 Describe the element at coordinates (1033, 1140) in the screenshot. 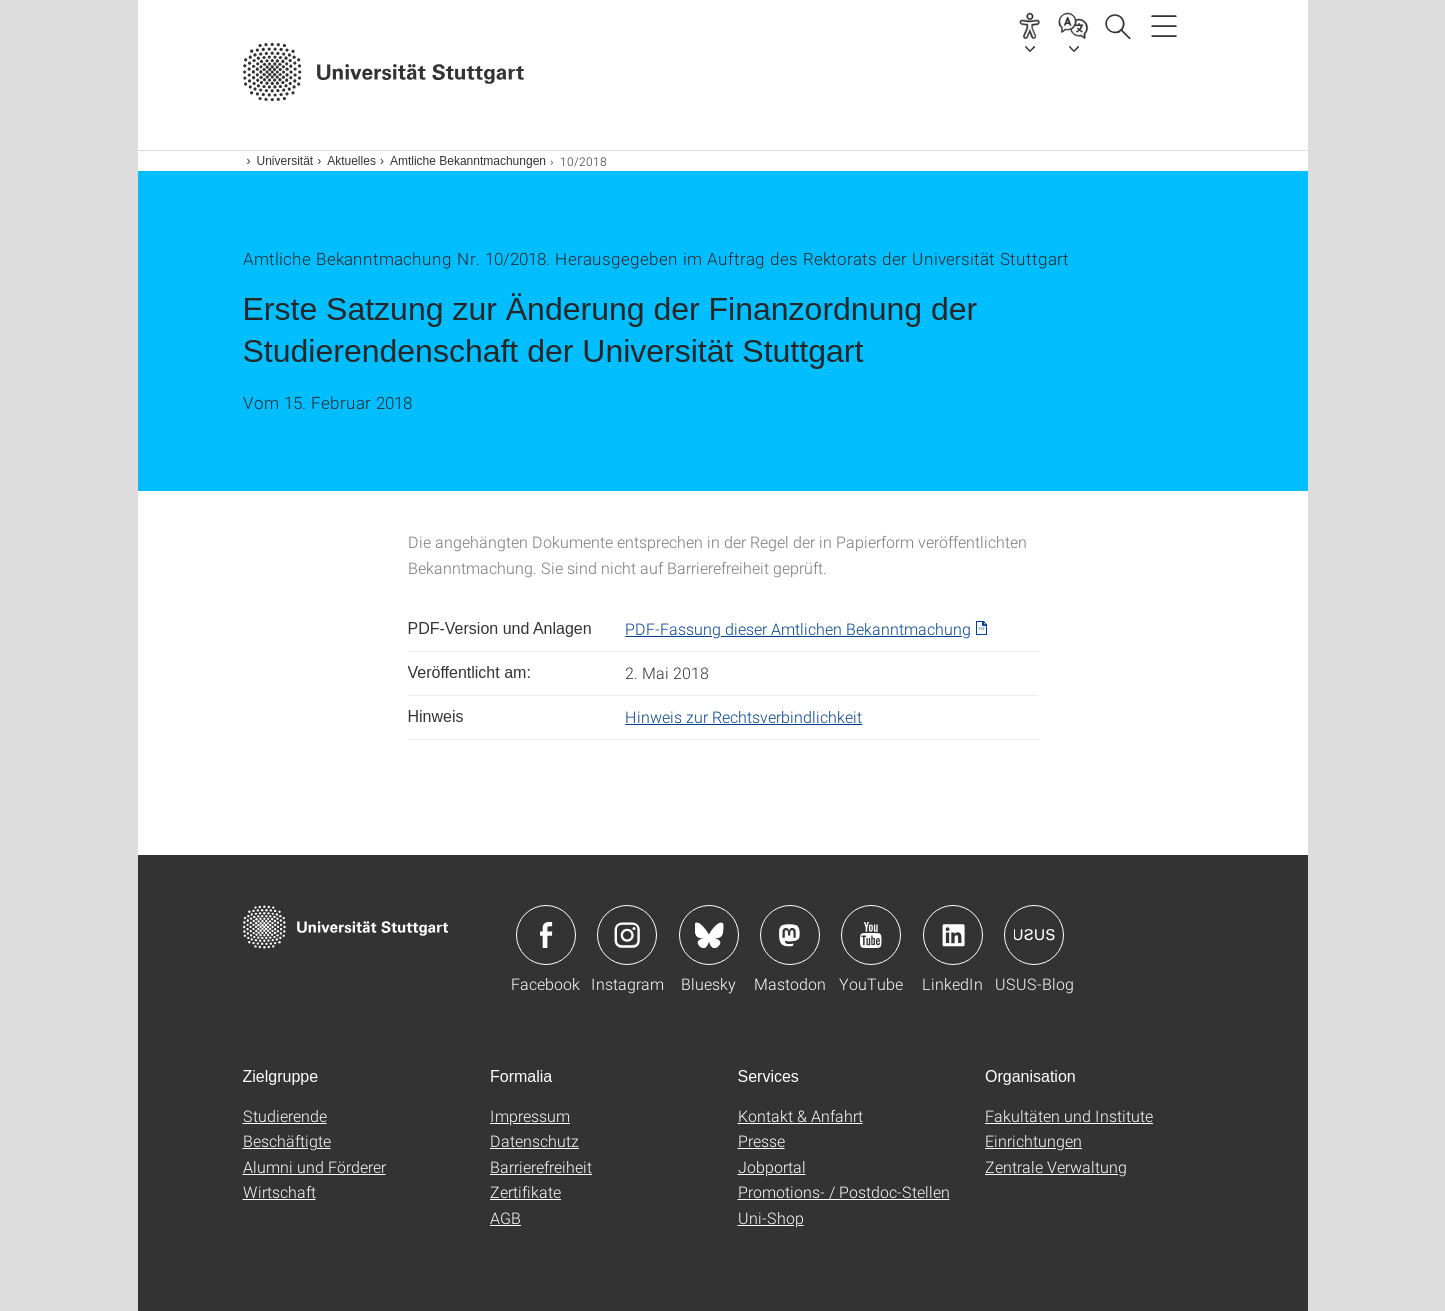

I see `Einrichtungen` at that location.